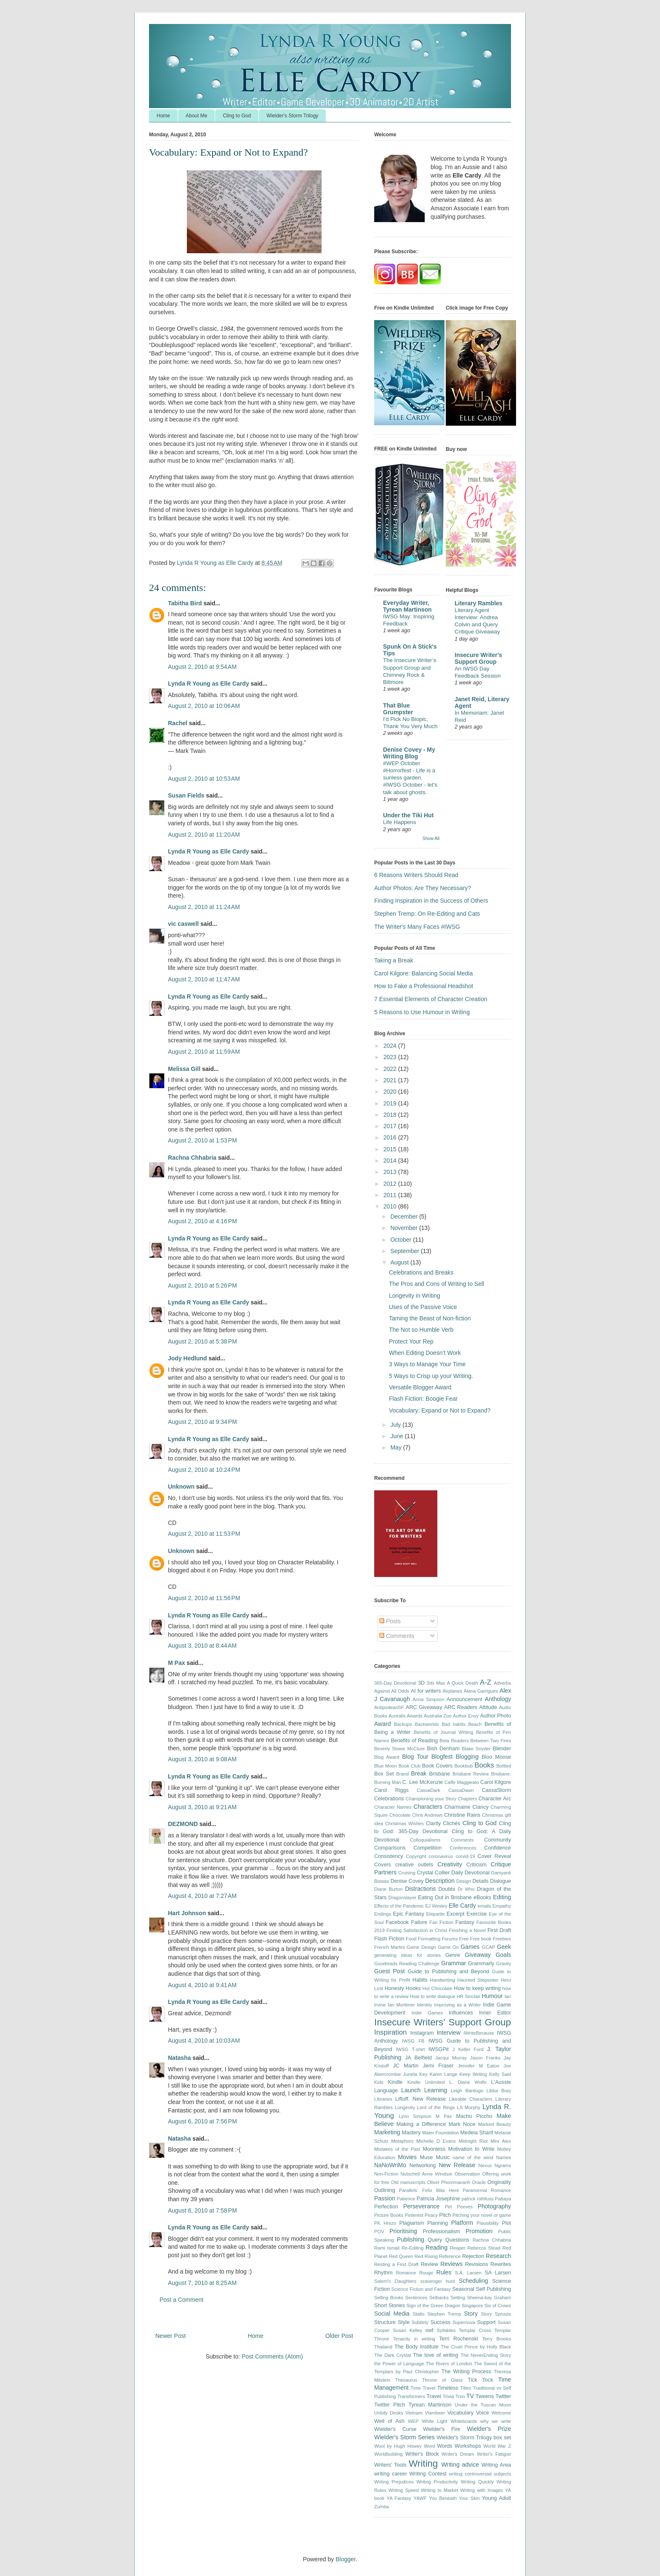 Image resolution: width=660 pixels, height=2576 pixels. I want to click on Jemi Fraser, so click(438, 2066).